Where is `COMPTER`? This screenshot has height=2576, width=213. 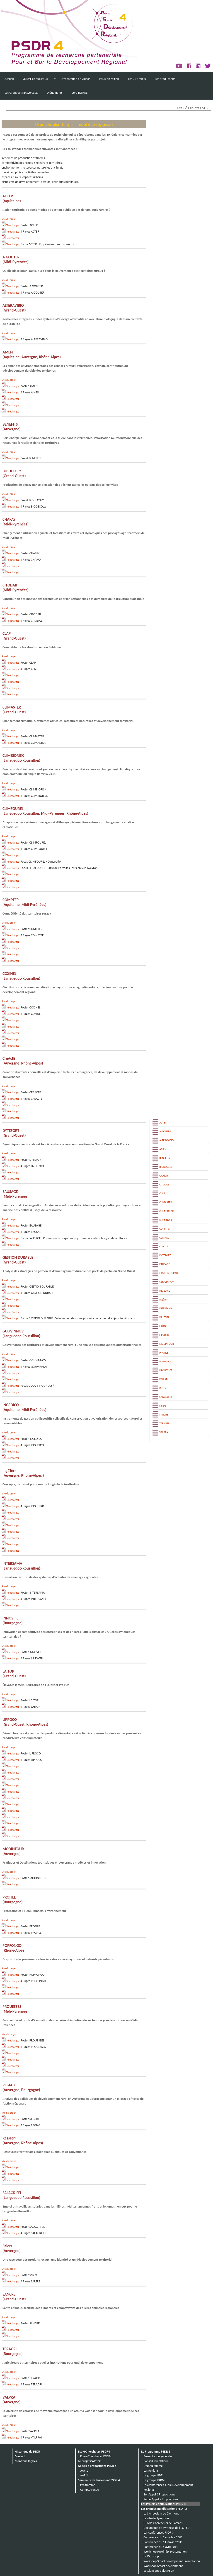 COMPTER is located at coordinates (164, 1228).